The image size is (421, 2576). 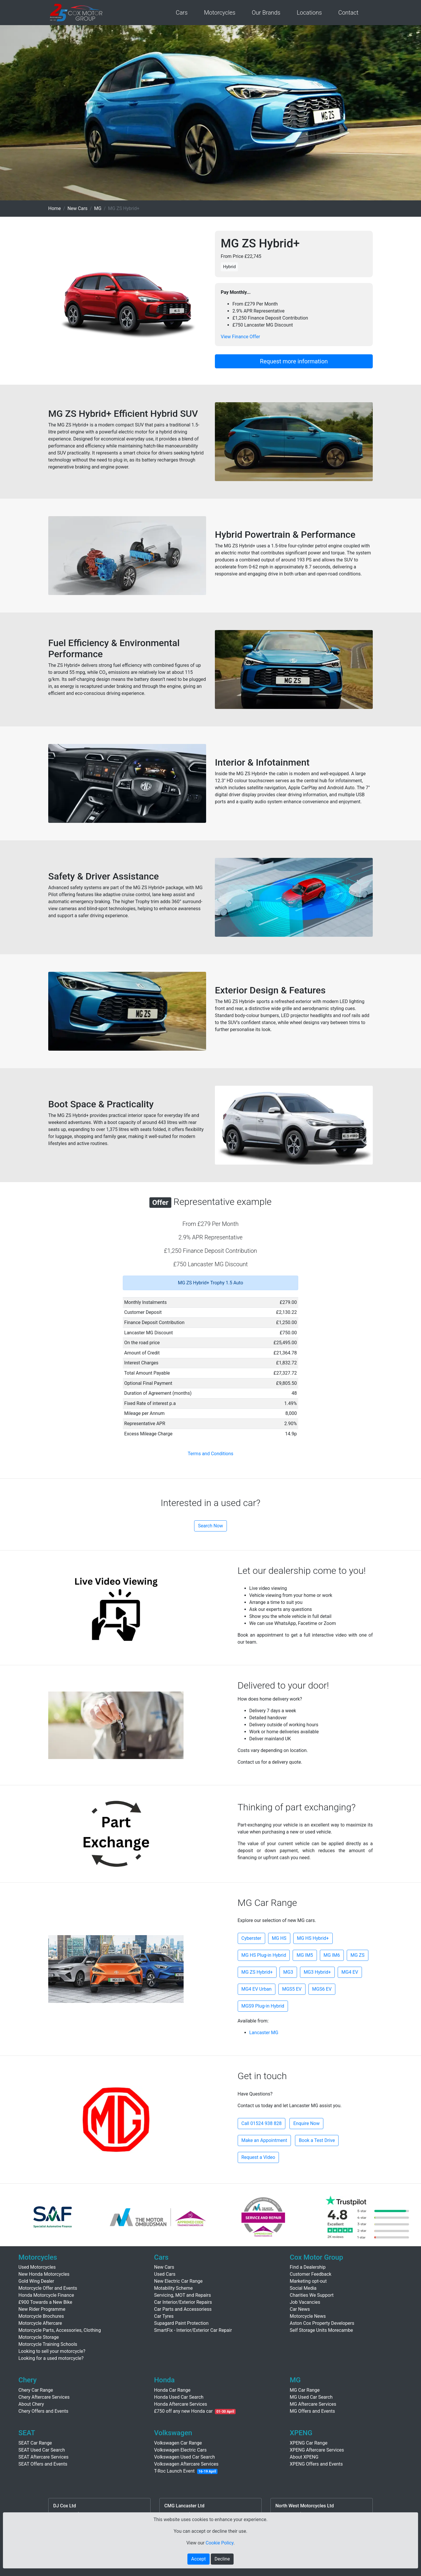 I want to click on T-Roc Launch Event, so click(x=174, y=2471).